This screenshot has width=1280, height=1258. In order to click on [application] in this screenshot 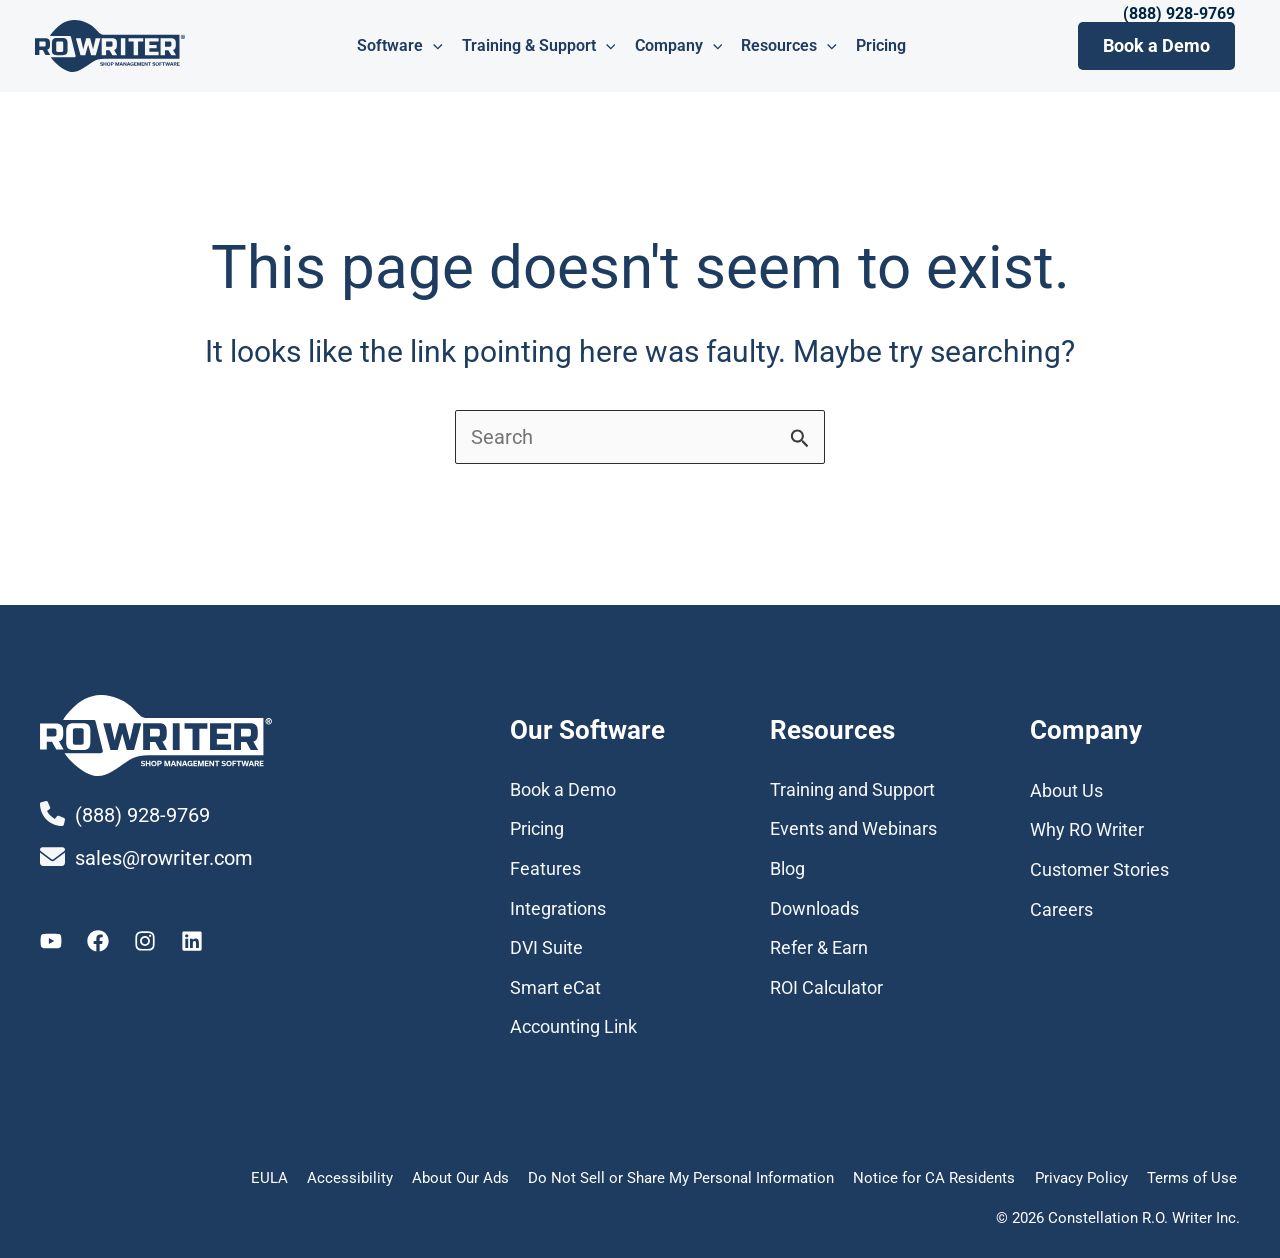, I will do `click(433, 46)`.